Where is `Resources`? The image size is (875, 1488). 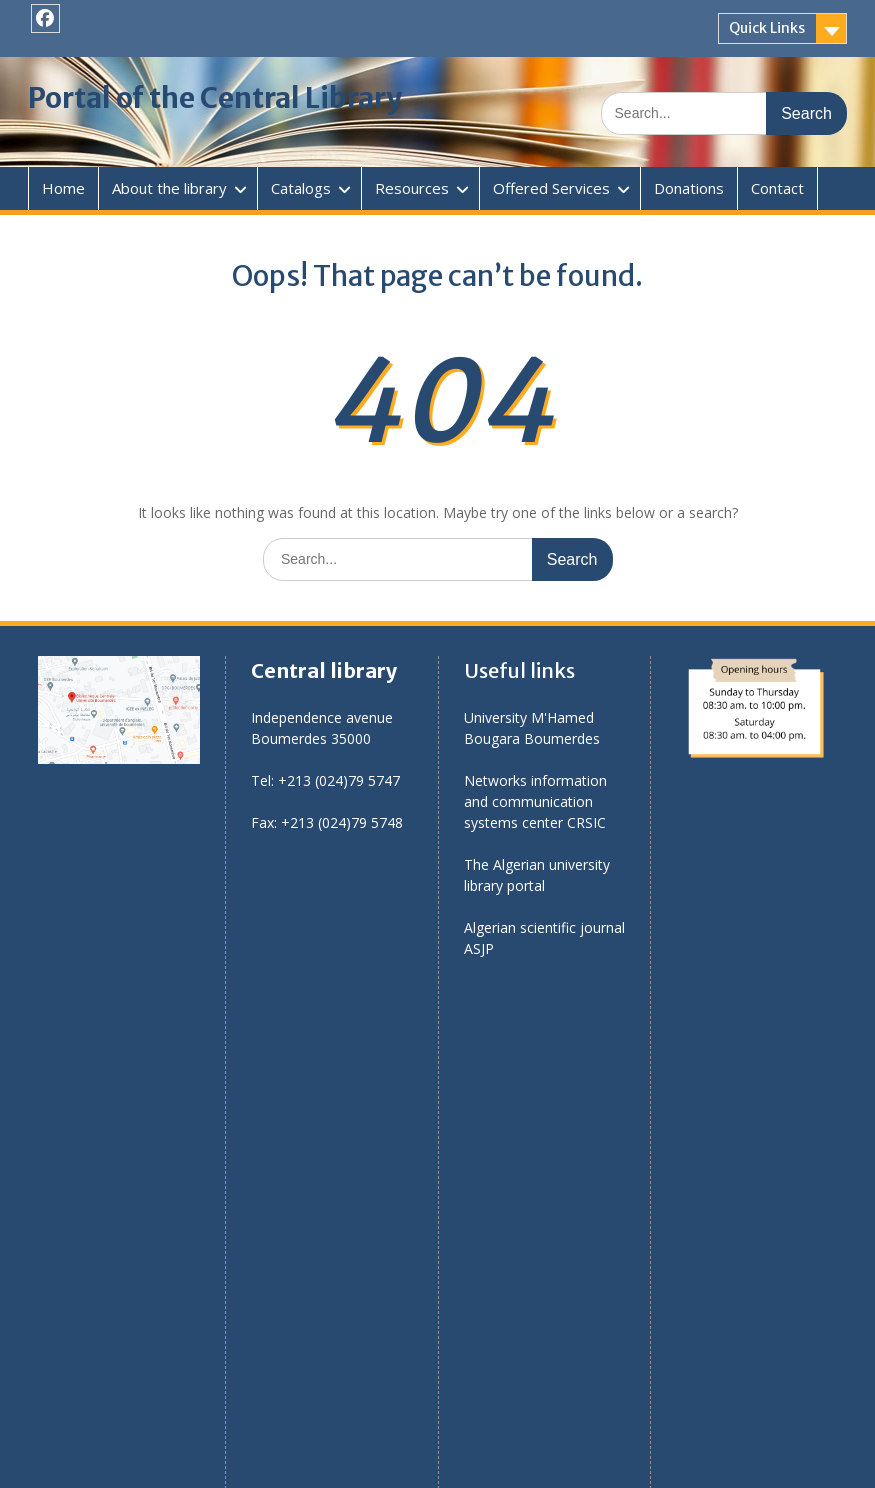 Resources is located at coordinates (412, 188).